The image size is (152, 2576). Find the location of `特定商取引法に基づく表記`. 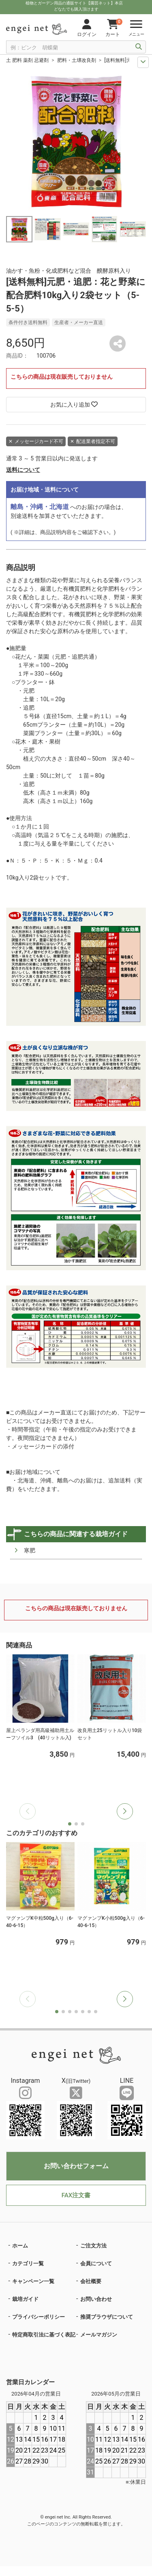

特定商取引法に基づく表記 is located at coordinates (43, 2335).